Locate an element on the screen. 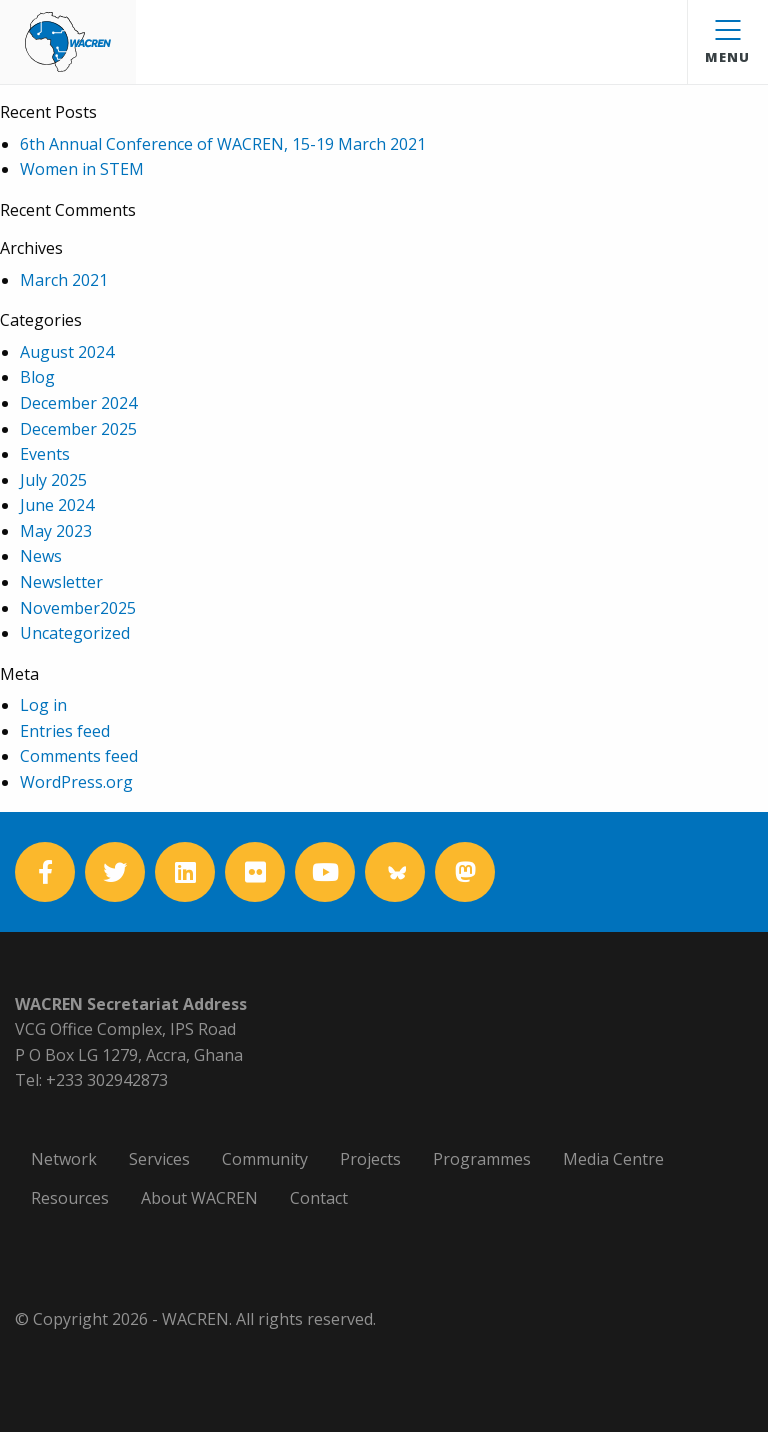 This screenshot has height=1432, width=768. November2025 is located at coordinates (78, 608).